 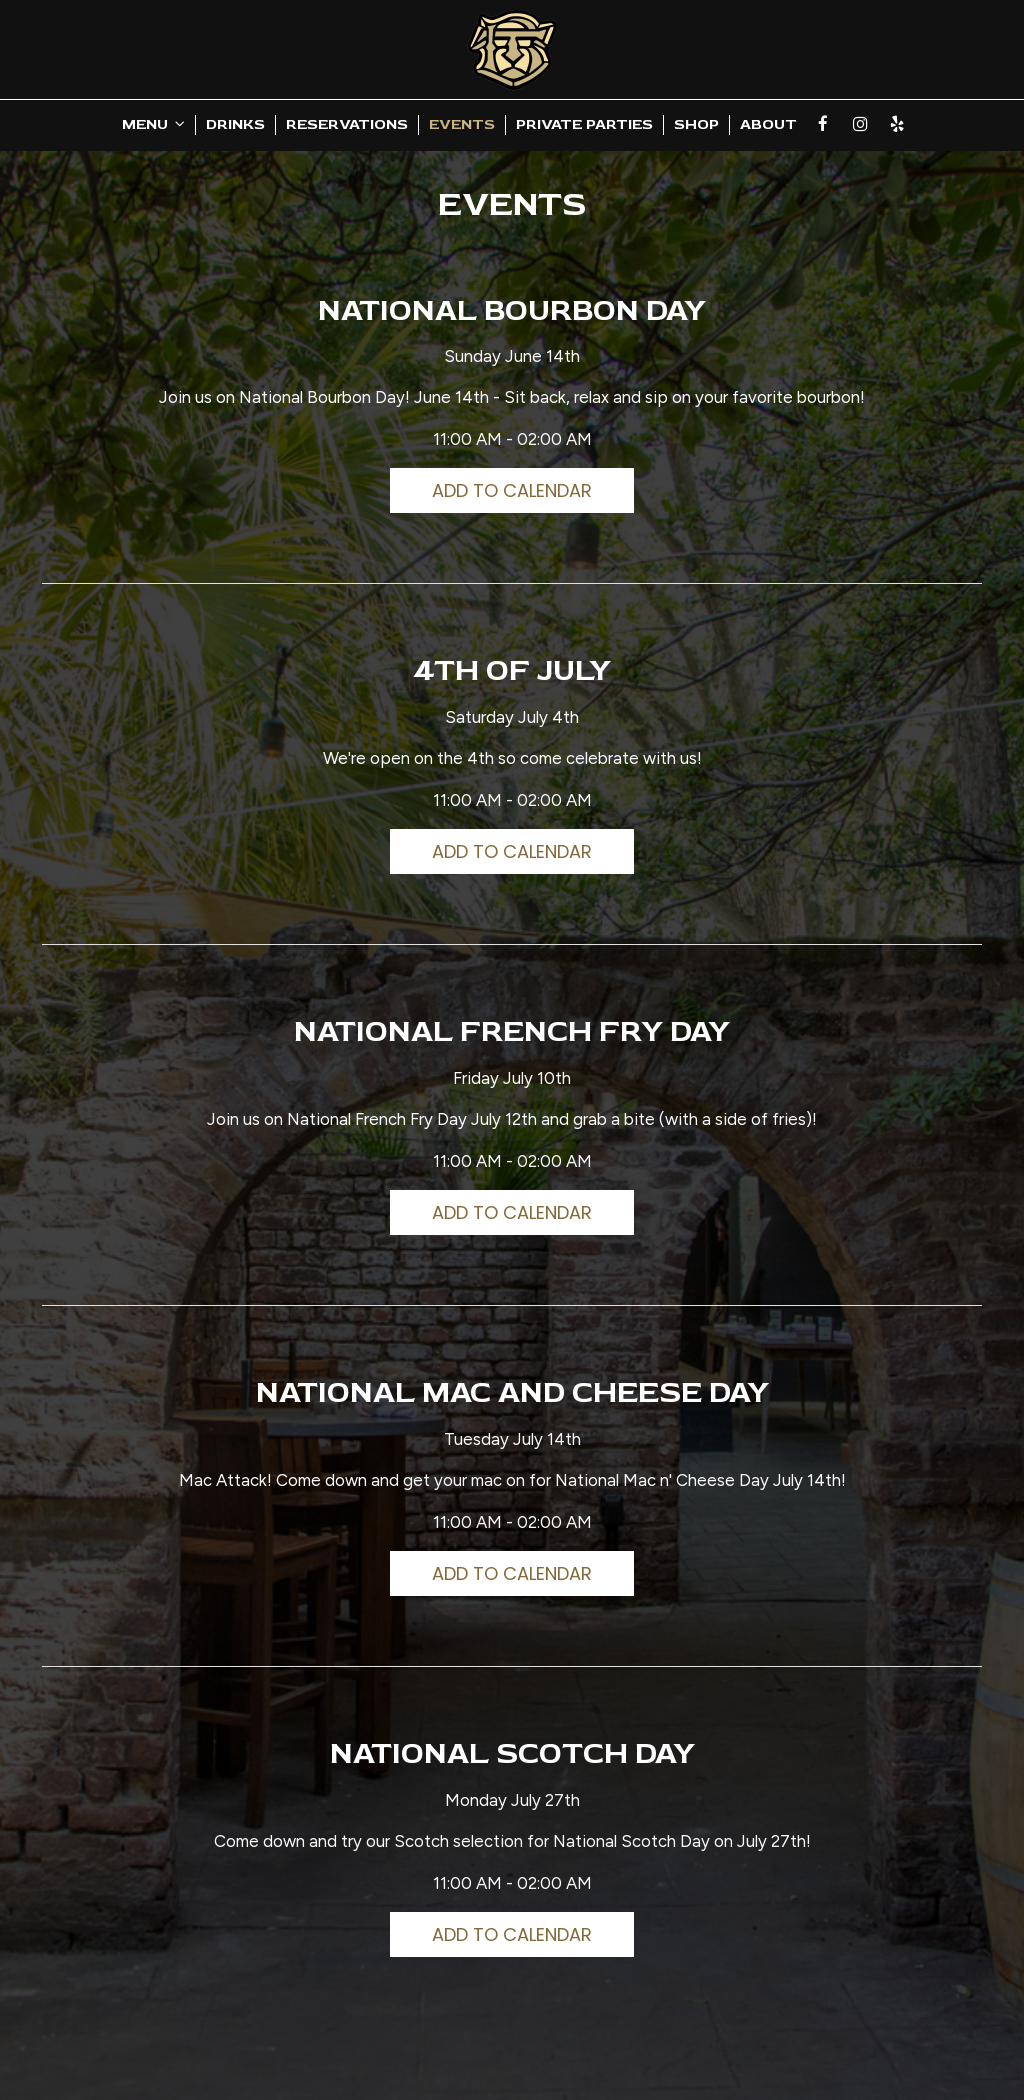 What do you see at coordinates (347, 124) in the screenshot?
I see `Reservations` at bounding box center [347, 124].